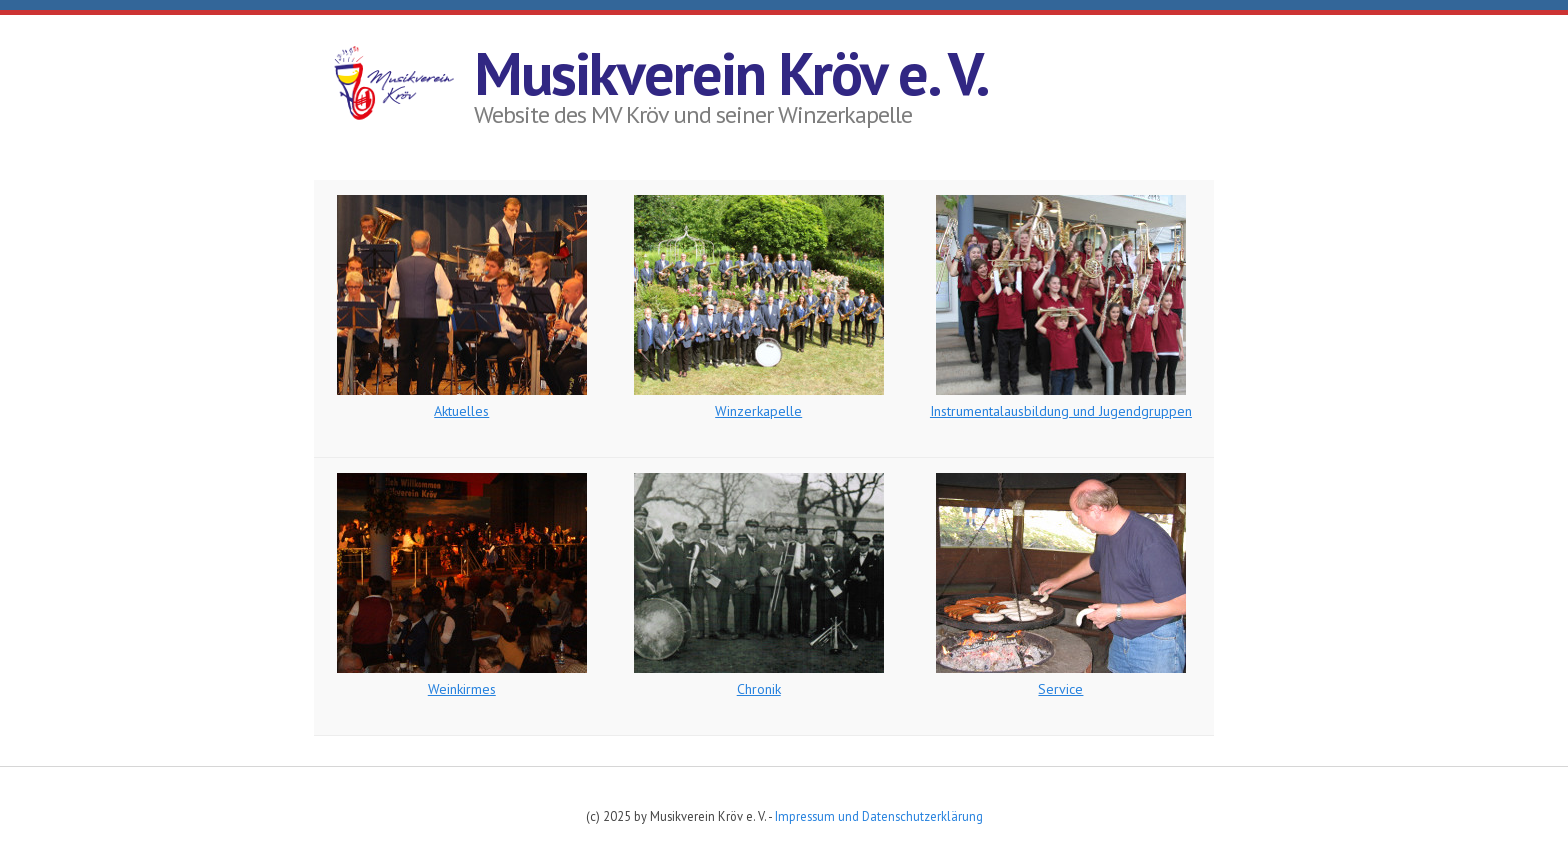 This screenshot has width=1568, height=846. I want to click on Service, so click(1060, 689).